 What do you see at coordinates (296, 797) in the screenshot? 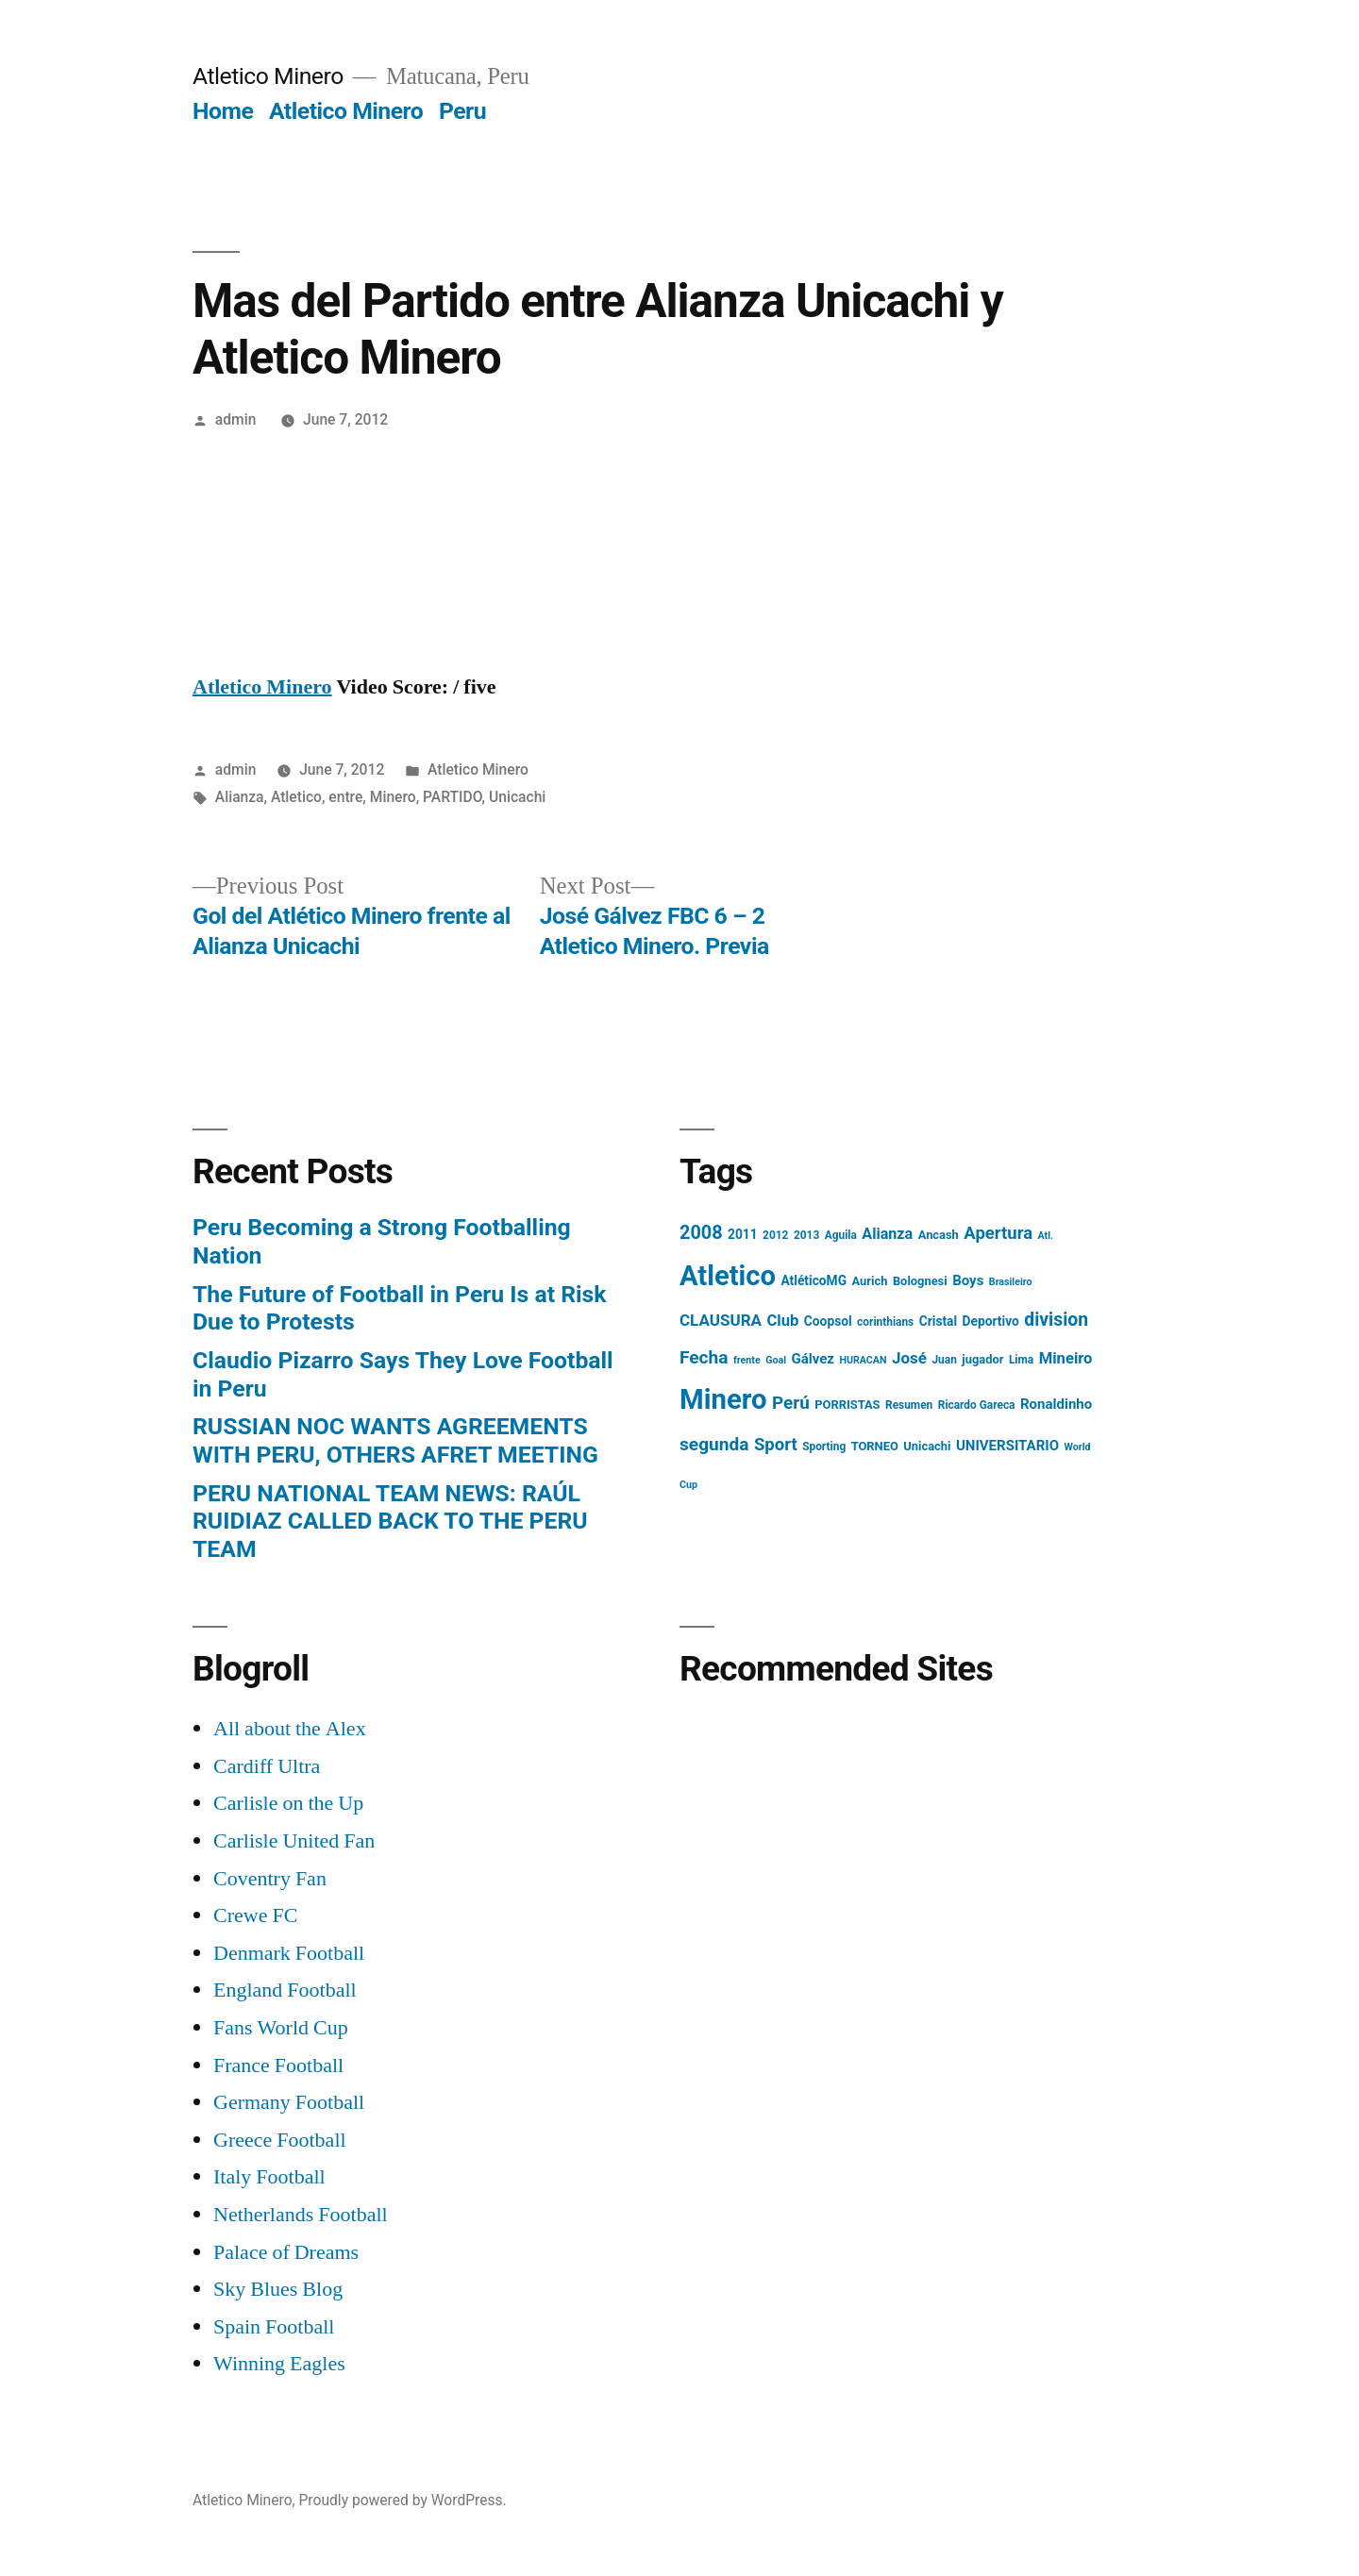
I see `Atletico` at bounding box center [296, 797].